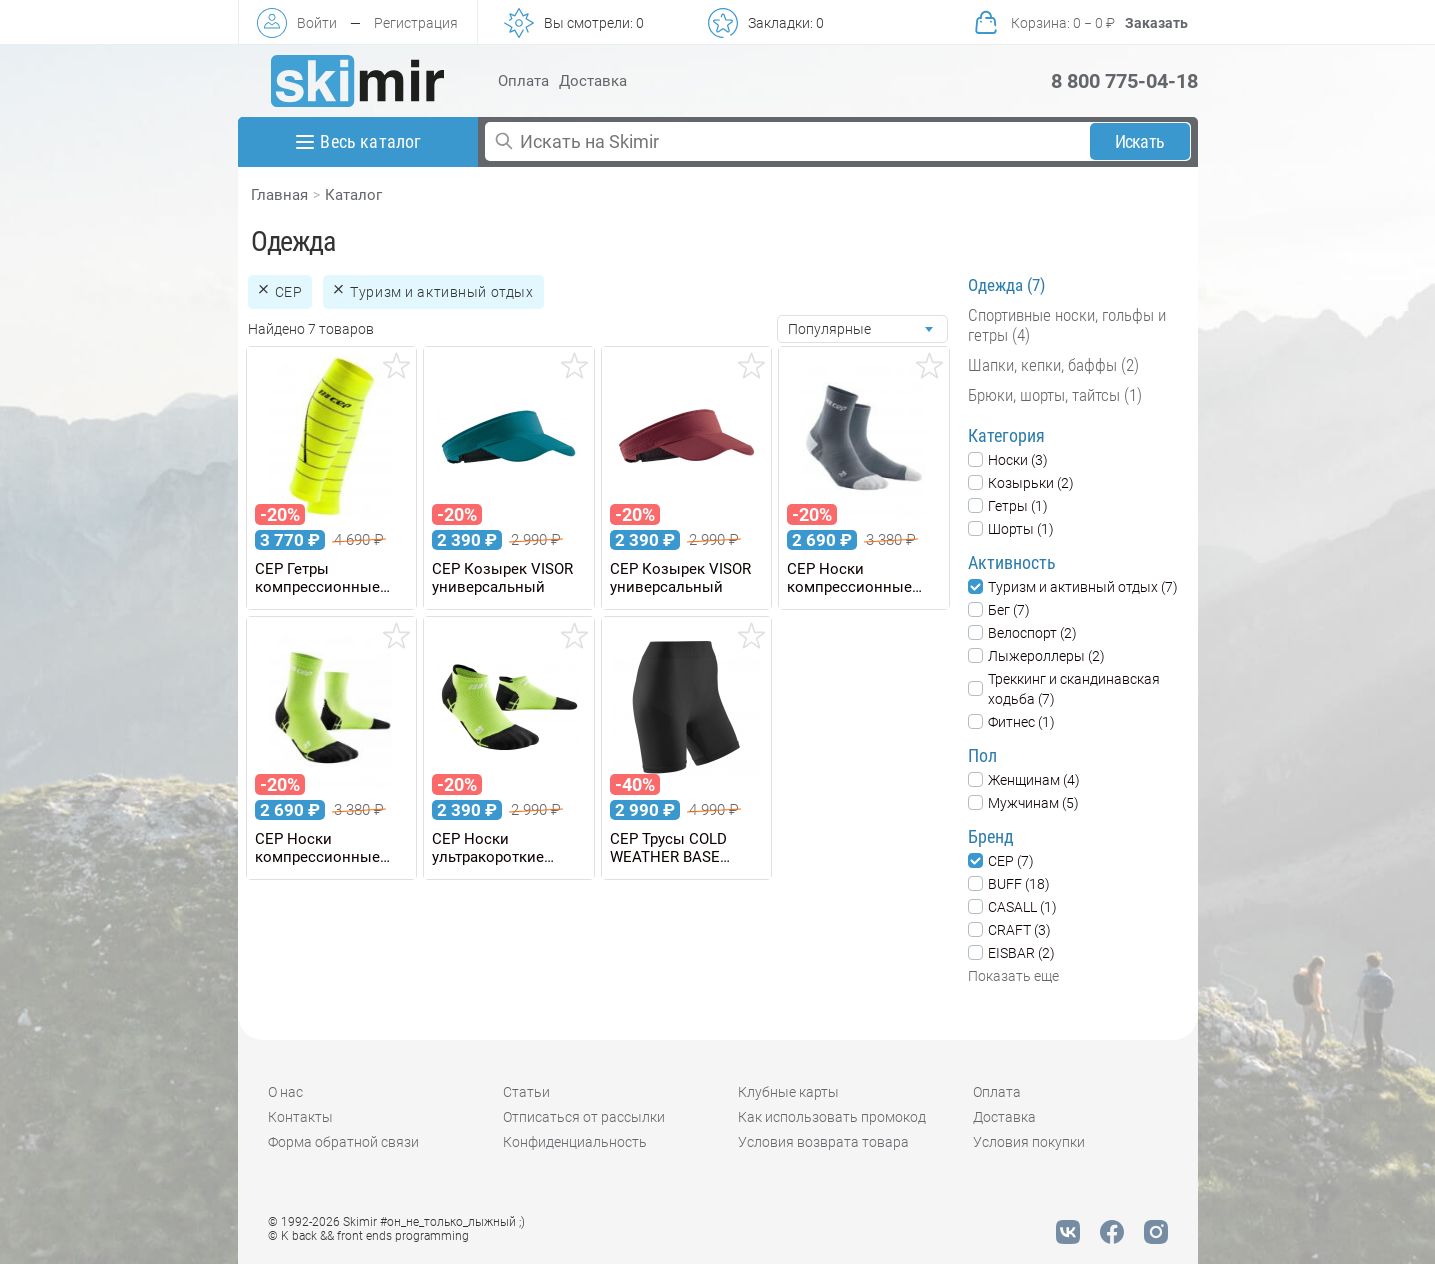  Describe the element at coordinates (832, 1117) in the screenshot. I see `Как использовать промокод` at that location.